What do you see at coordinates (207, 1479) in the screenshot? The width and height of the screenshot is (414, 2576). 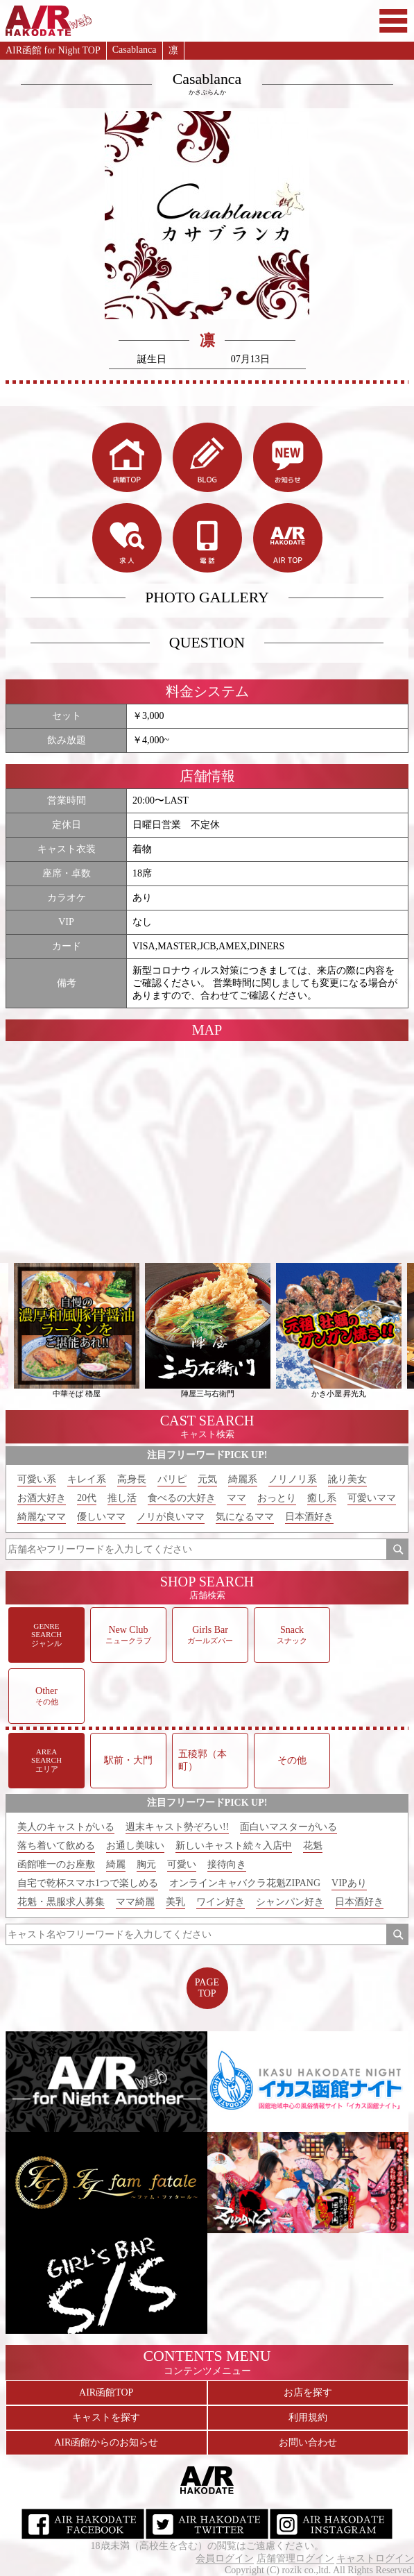 I see `元気` at bounding box center [207, 1479].